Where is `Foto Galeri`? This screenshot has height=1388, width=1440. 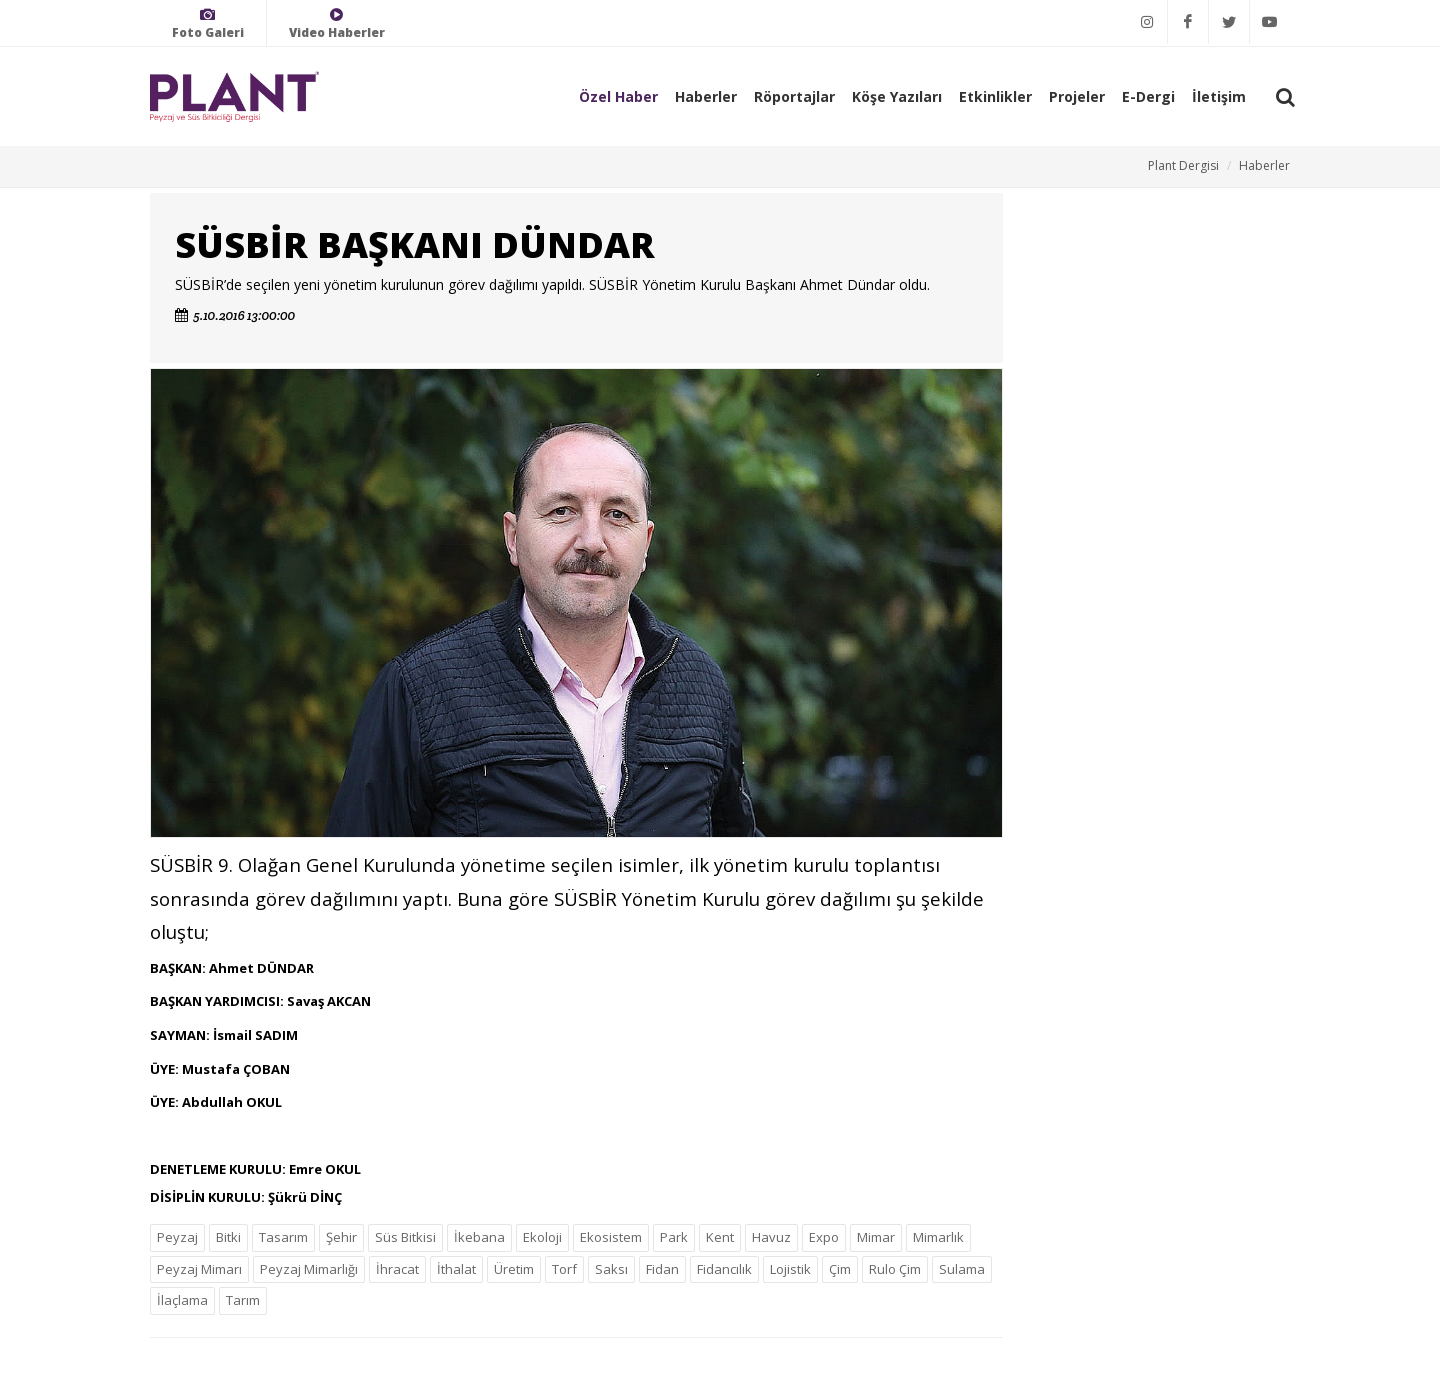
Foto Galeri is located at coordinates (208, 23).